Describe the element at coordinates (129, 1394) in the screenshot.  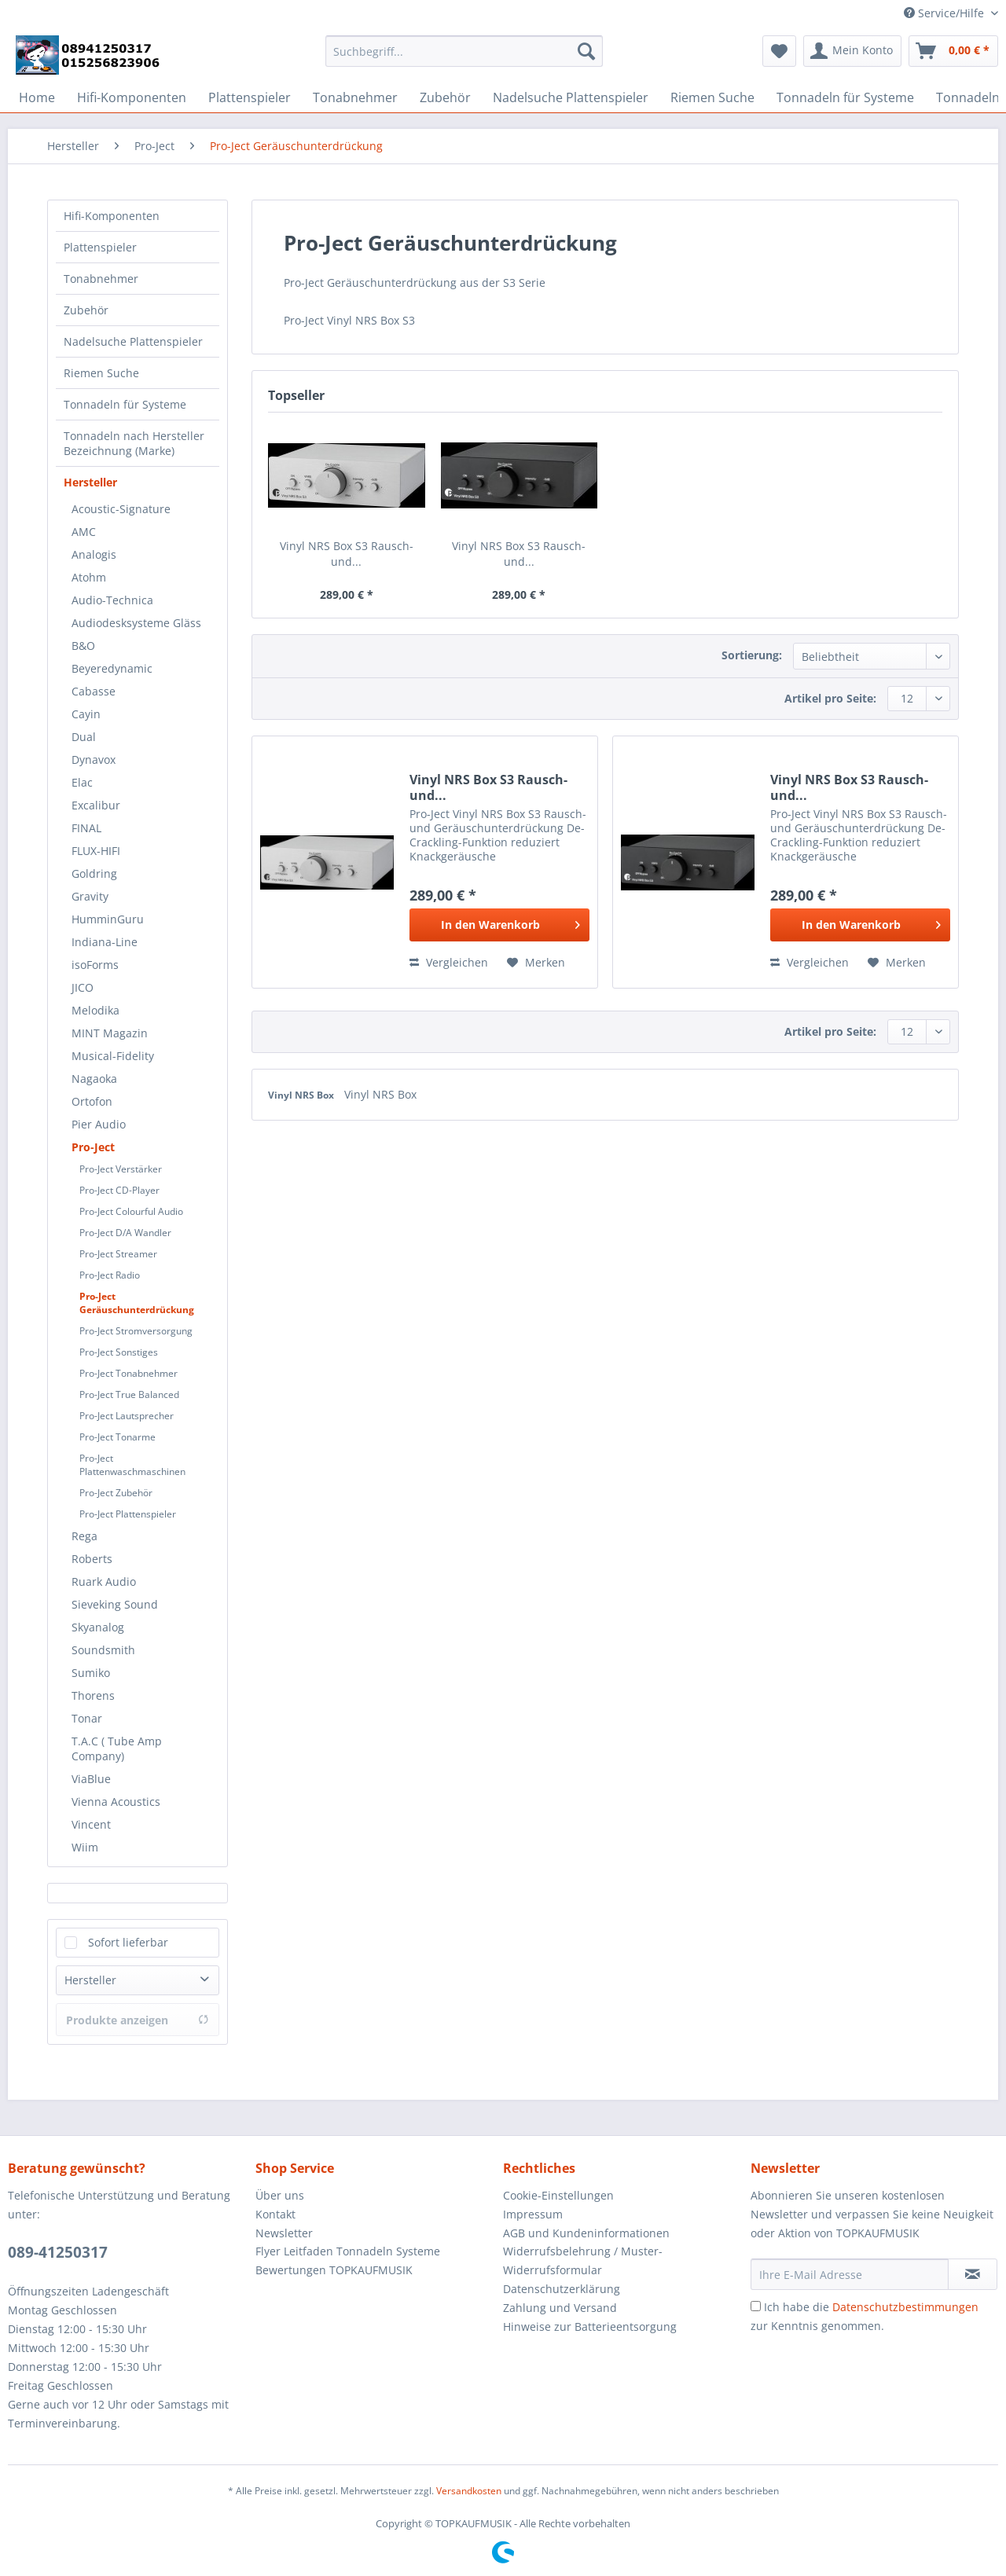
I see `Pro-Ject True Balanced` at that location.